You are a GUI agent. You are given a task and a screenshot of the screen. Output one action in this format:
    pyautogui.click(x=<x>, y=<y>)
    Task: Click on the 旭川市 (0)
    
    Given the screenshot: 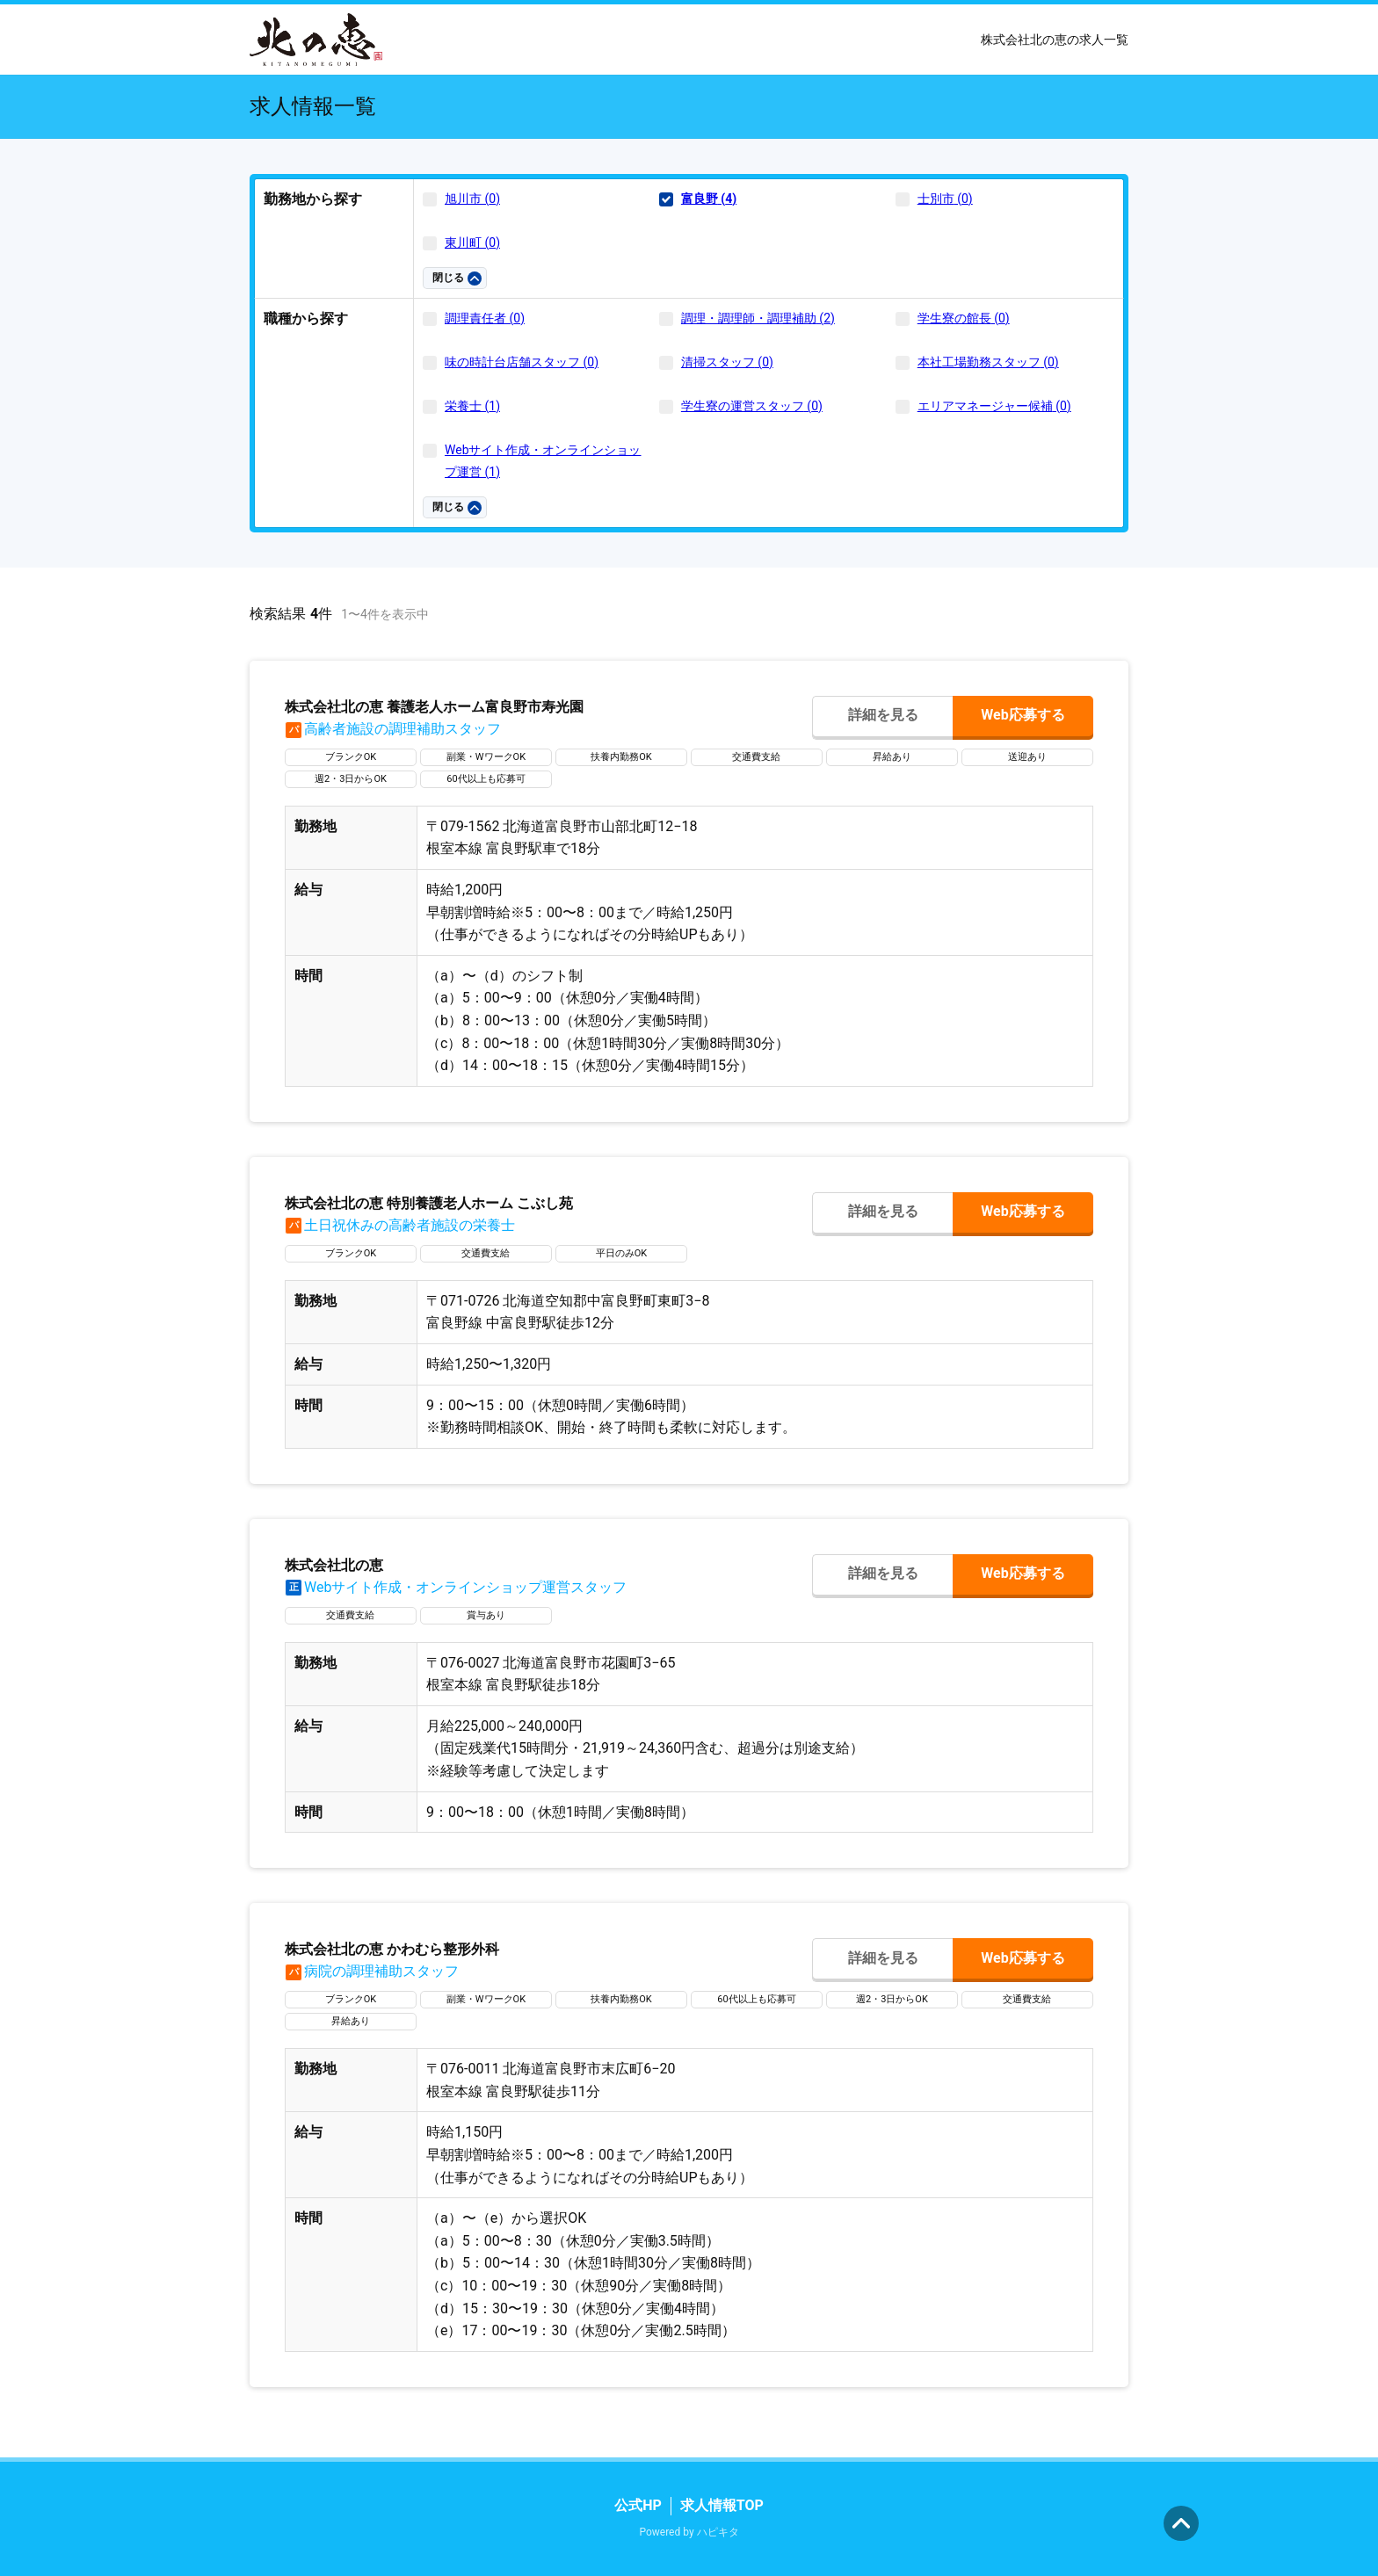 What is the action you would take?
    pyautogui.click(x=472, y=199)
    